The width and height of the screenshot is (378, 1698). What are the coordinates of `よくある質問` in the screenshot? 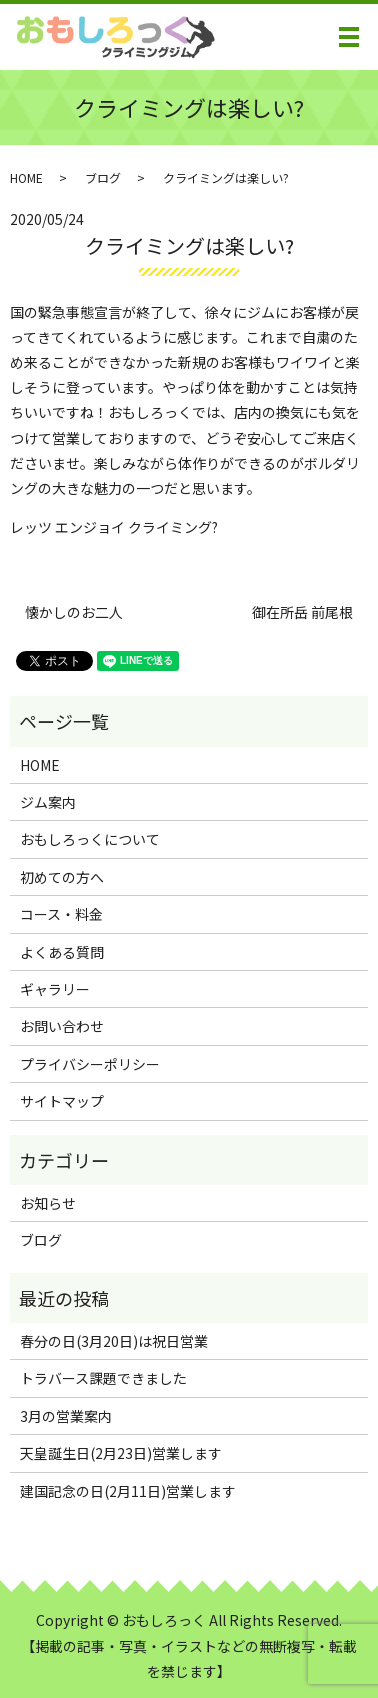 It's located at (62, 952).